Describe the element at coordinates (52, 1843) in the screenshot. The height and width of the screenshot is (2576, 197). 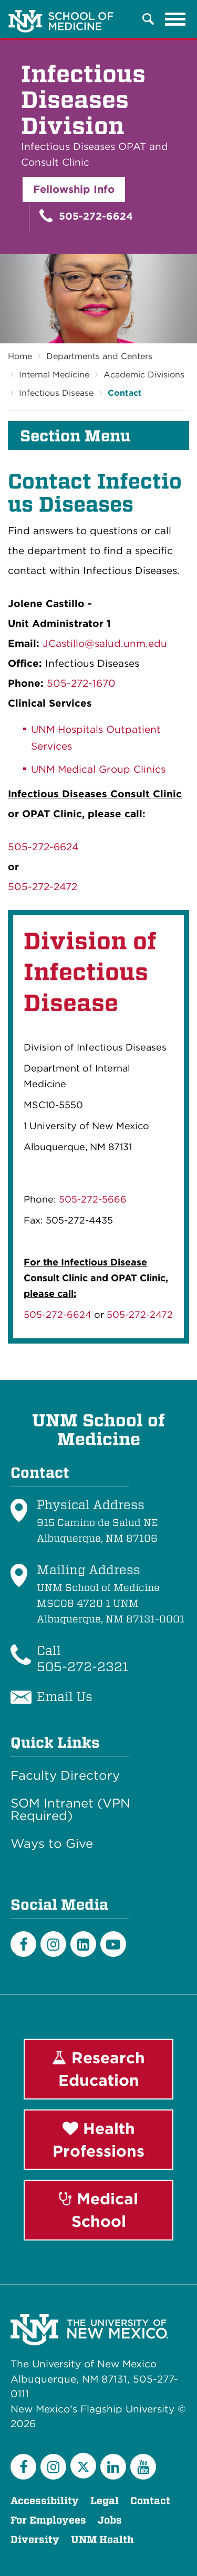
I see `Ways to Give` at that location.